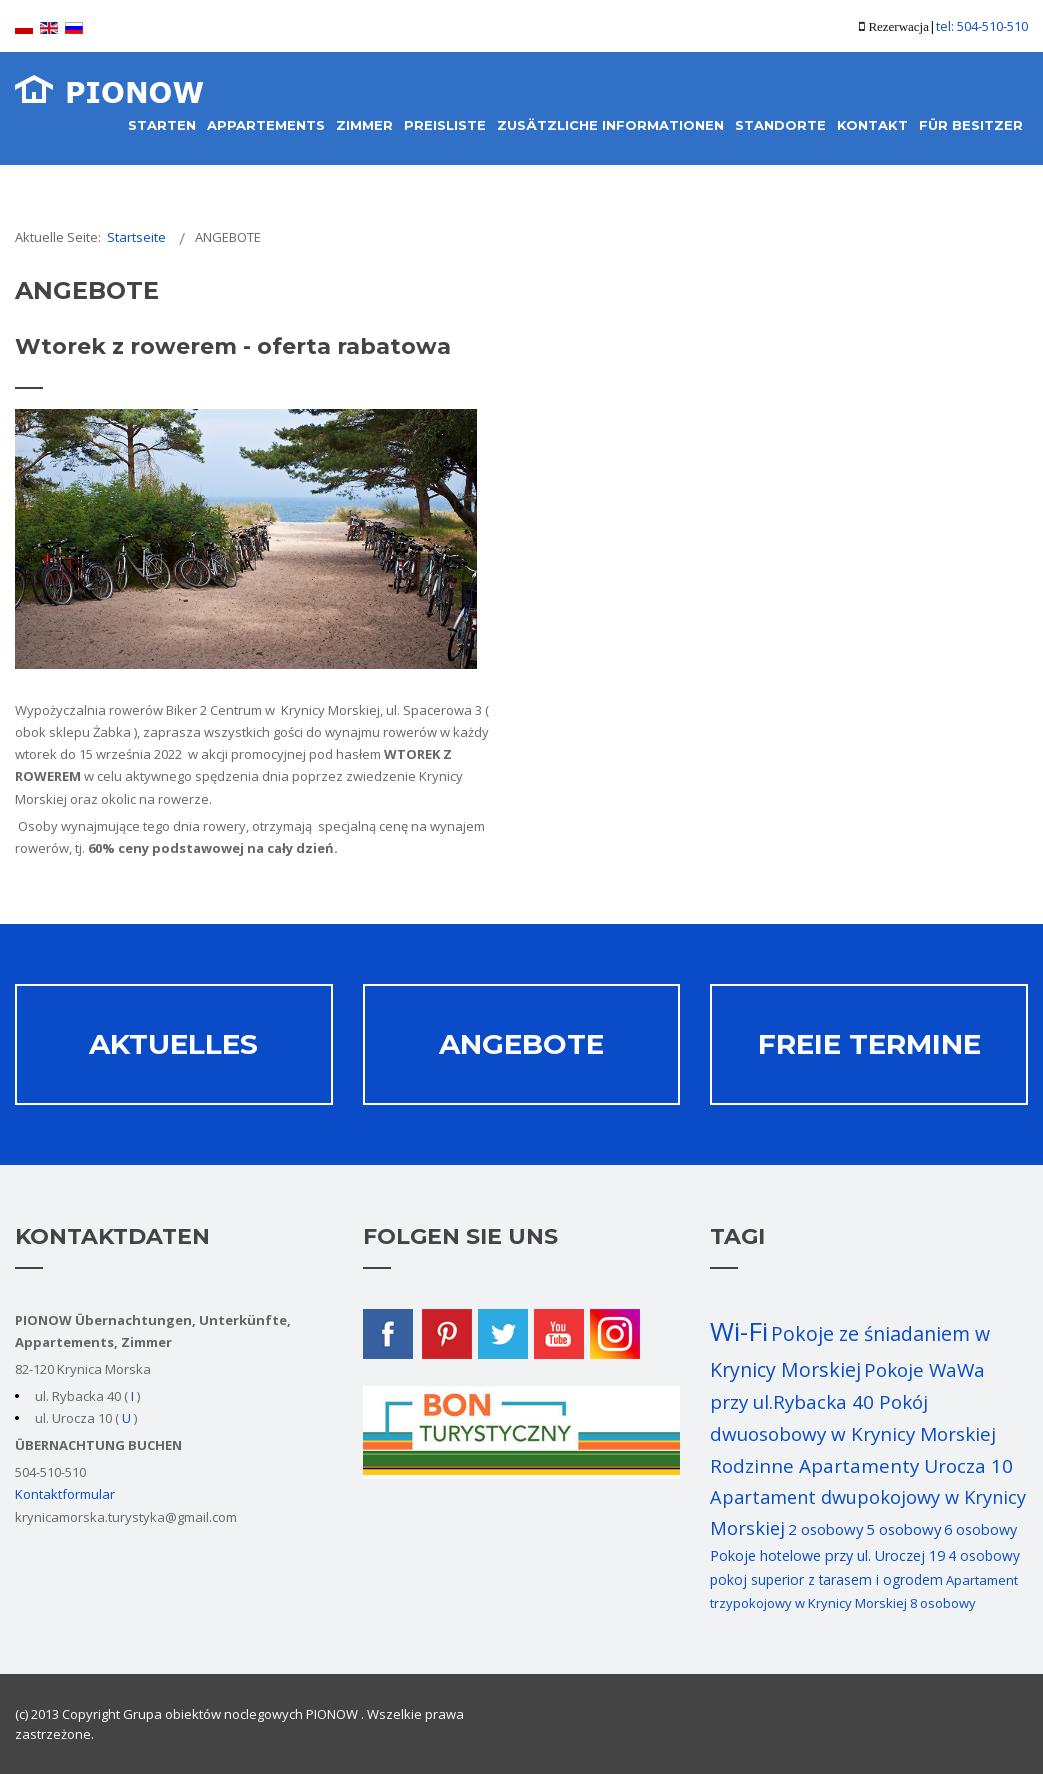 This screenshot has width=1043, height=1774. What do you see at coordinates (827, 1555) in the screenshot?
I see `Pokoje hotelowe przy ul. Uroczej 19` at bounding box center [827, 1555].